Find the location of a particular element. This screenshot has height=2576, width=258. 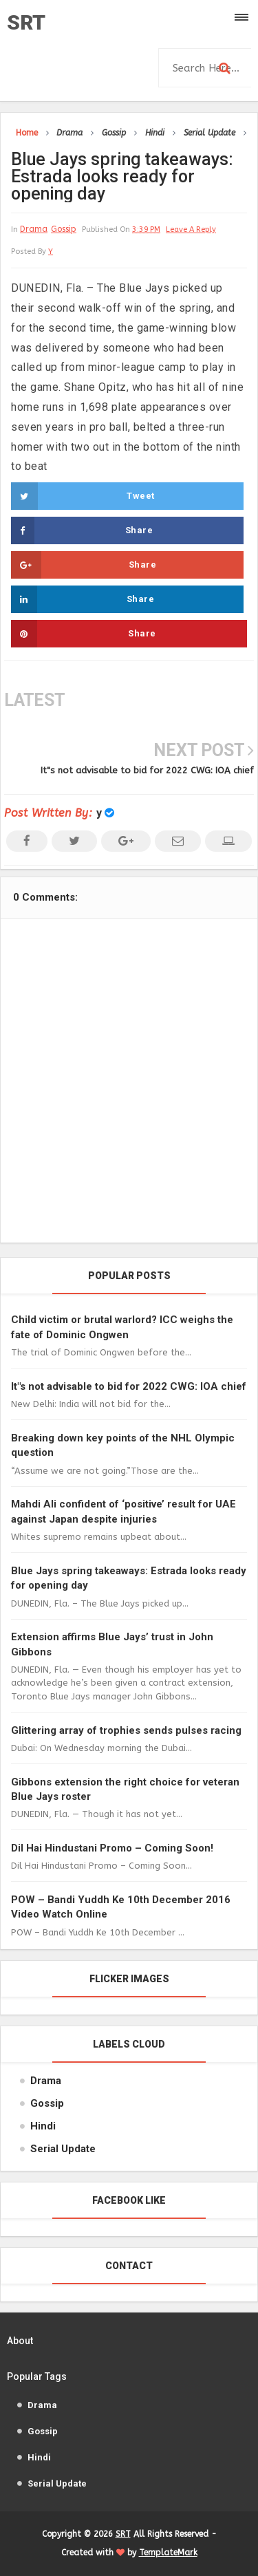

Dil Hai Hindustani Promo – Coming Soon! is located at coordinates (112, 1848).